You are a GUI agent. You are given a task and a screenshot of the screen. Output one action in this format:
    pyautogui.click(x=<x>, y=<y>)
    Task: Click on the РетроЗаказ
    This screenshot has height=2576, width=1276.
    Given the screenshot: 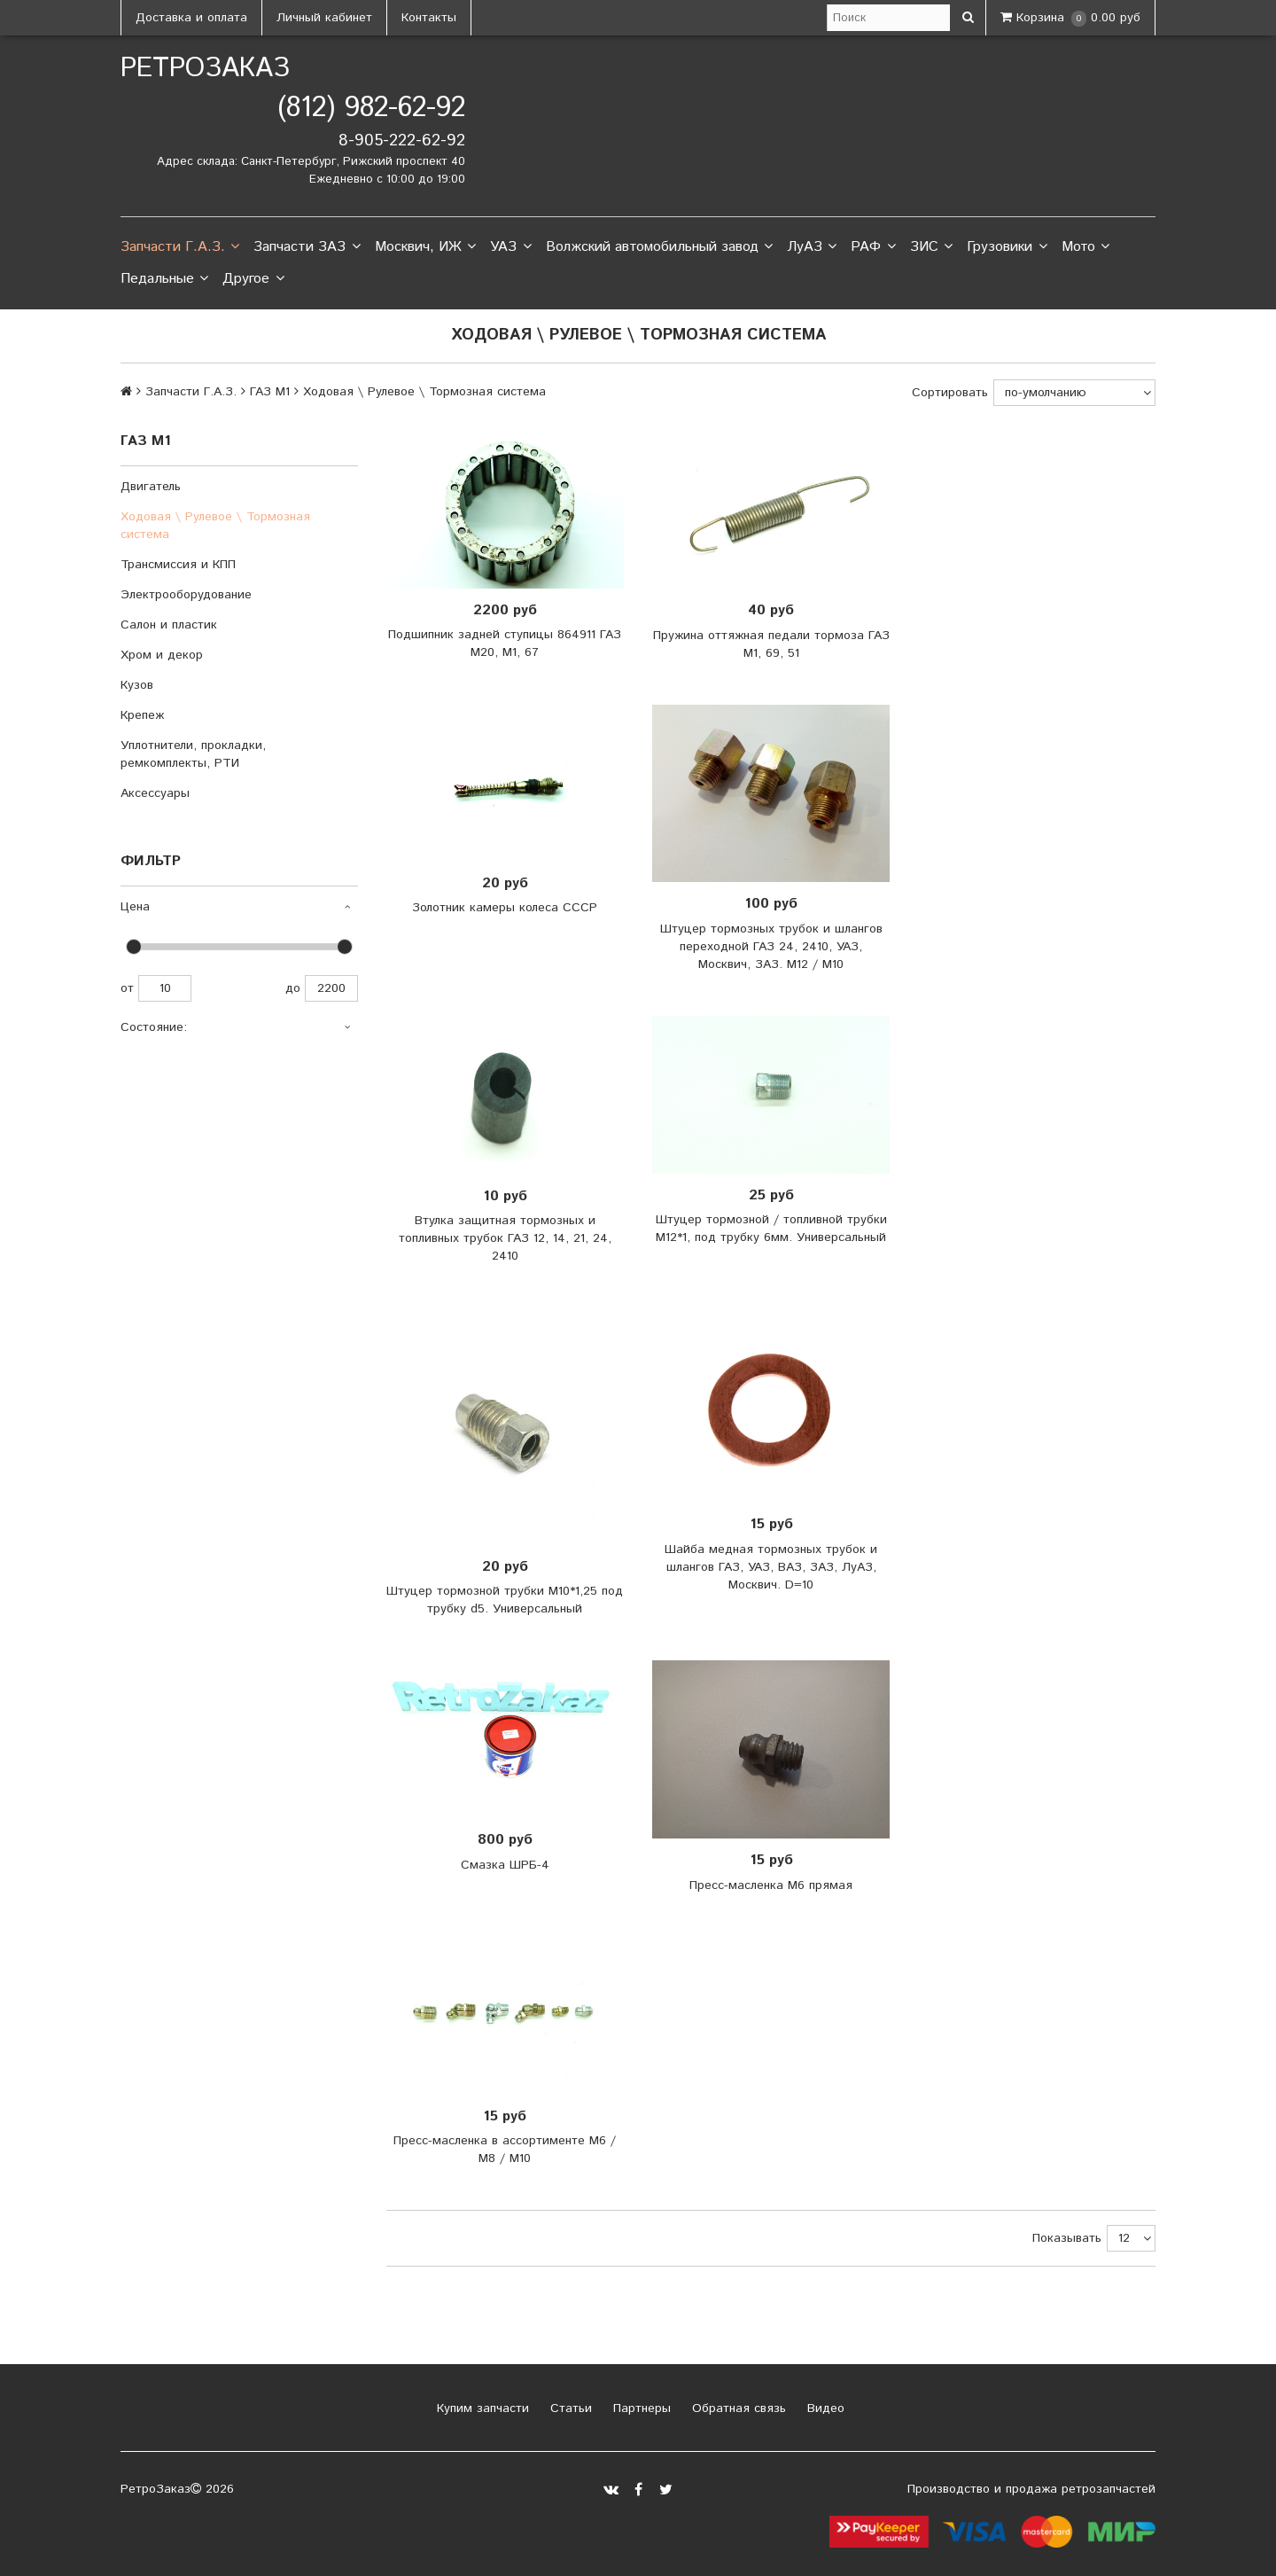 What is the action you would take?
    pyautogui.click(x=205, y=69)
    